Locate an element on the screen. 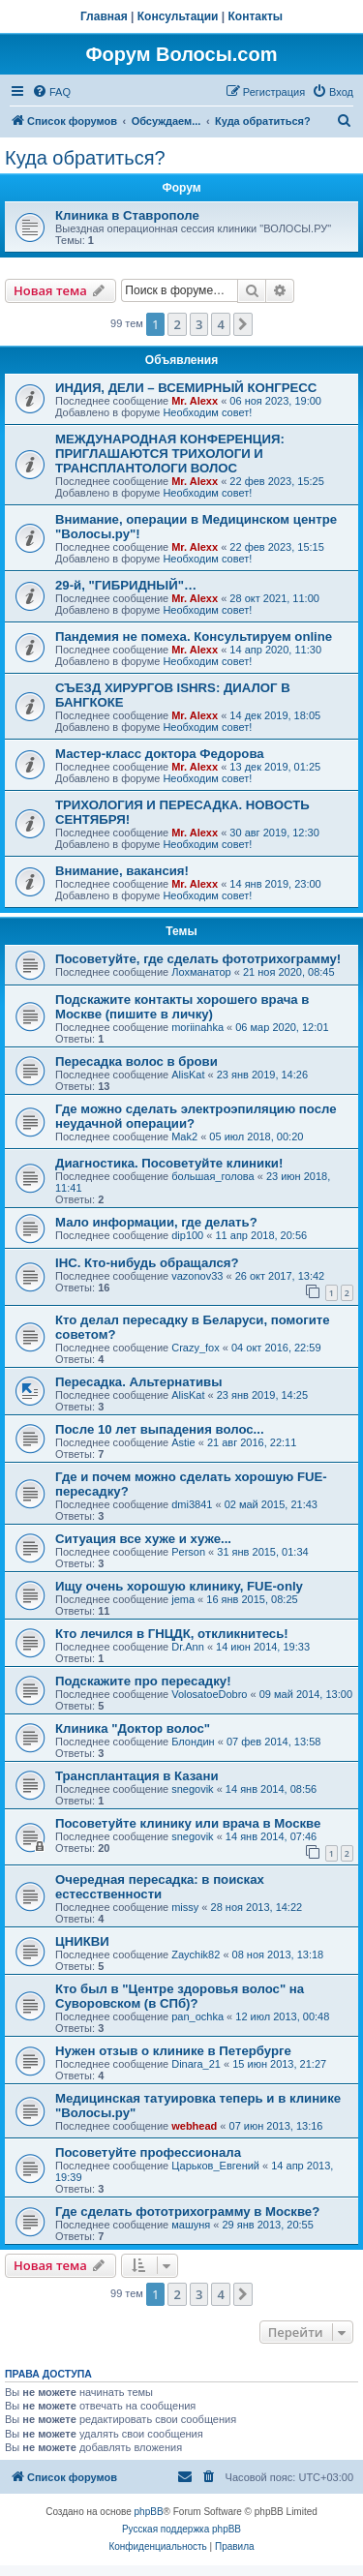 The width and height of the screenshot is (363, 2576). [button] is located at coordinates (243, 324).